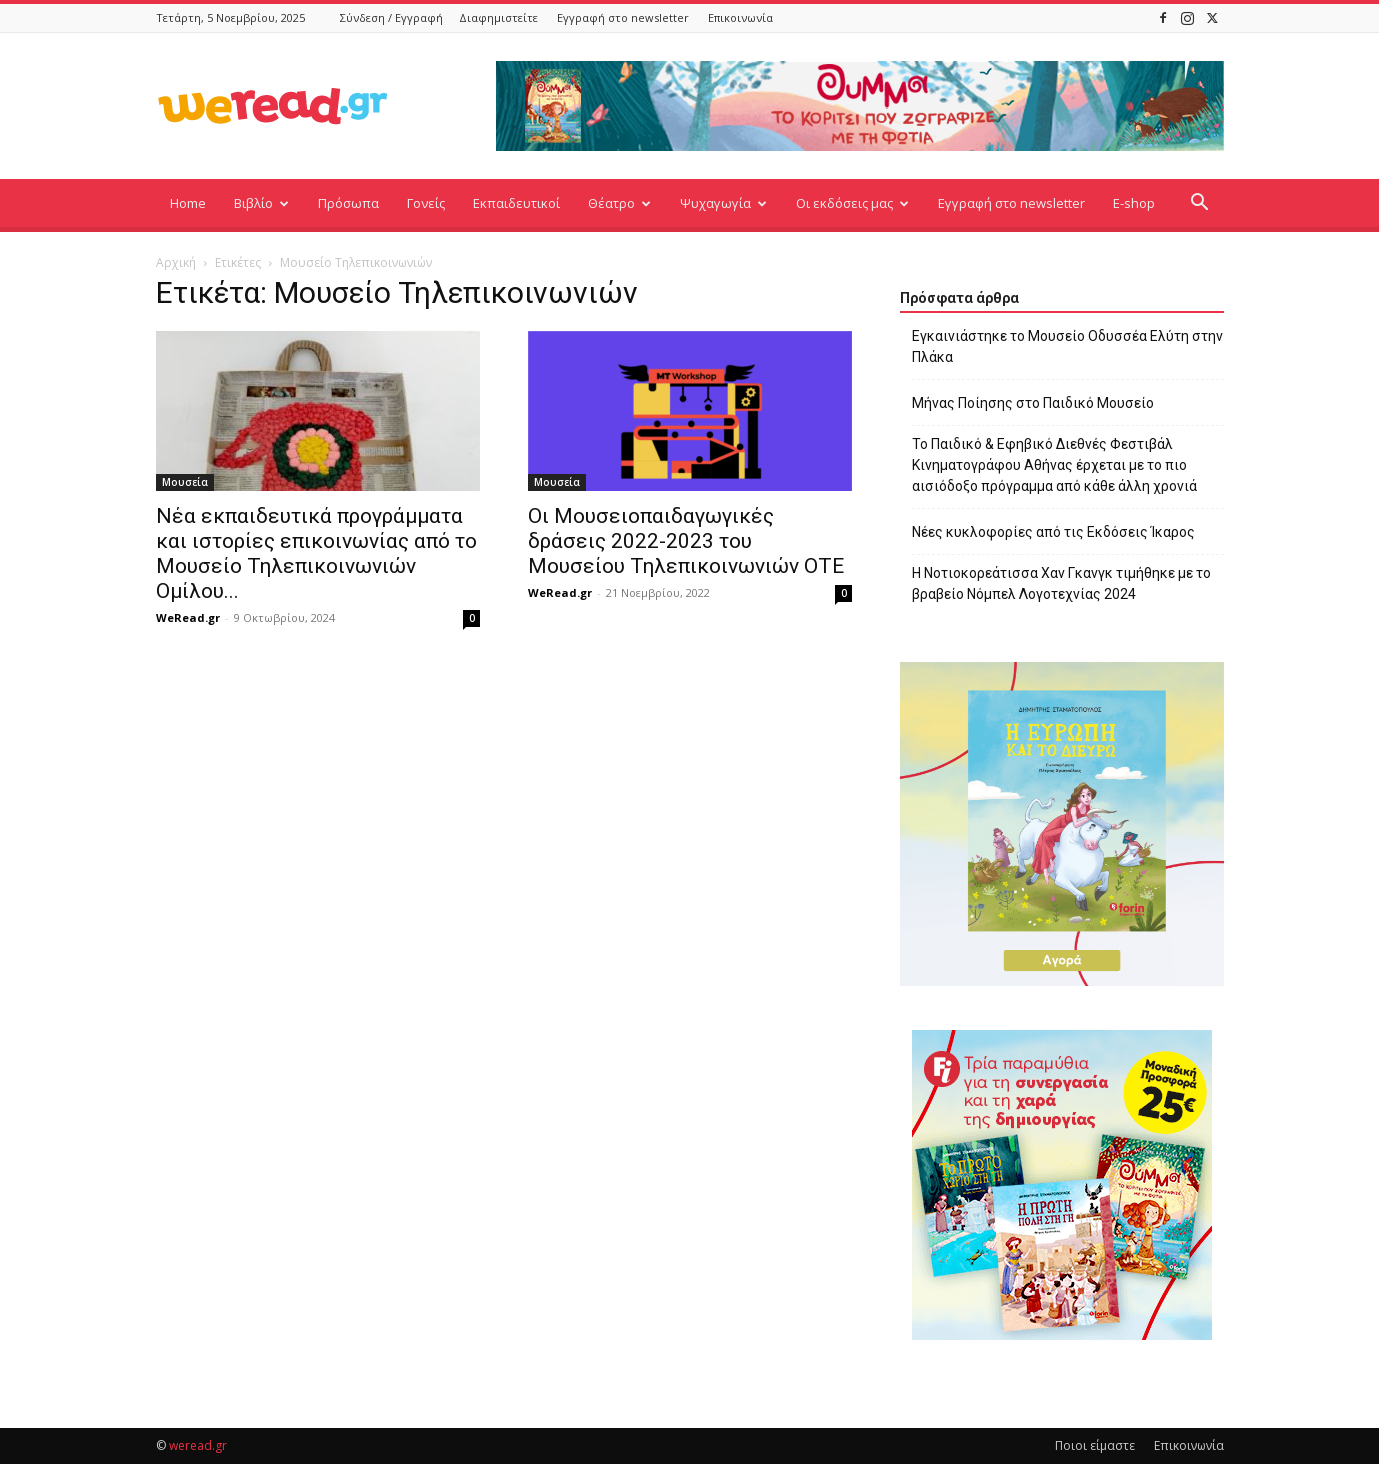 The height and width of the screenshot is (1464, 1379). Describe the element at coordinates (316, 553) in the screenshot. I see `Νέα εκπαιδευτικά προγράμματα και ιστορίες επικοινωνίας από το Μουσείο Τηλεπικοινωνιών Ομίλου...` at that location.